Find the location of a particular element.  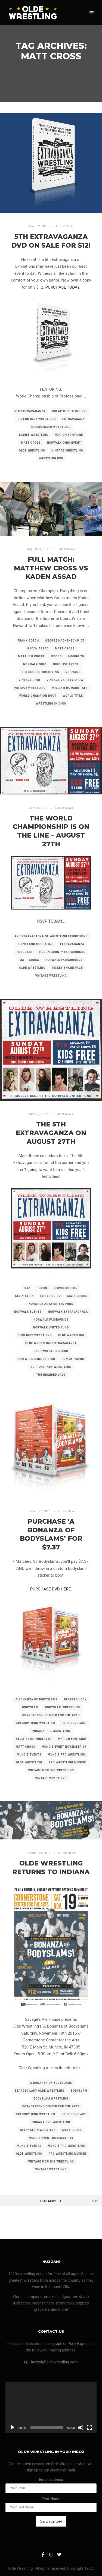

extravaganza is located at coordinates (72, 944).